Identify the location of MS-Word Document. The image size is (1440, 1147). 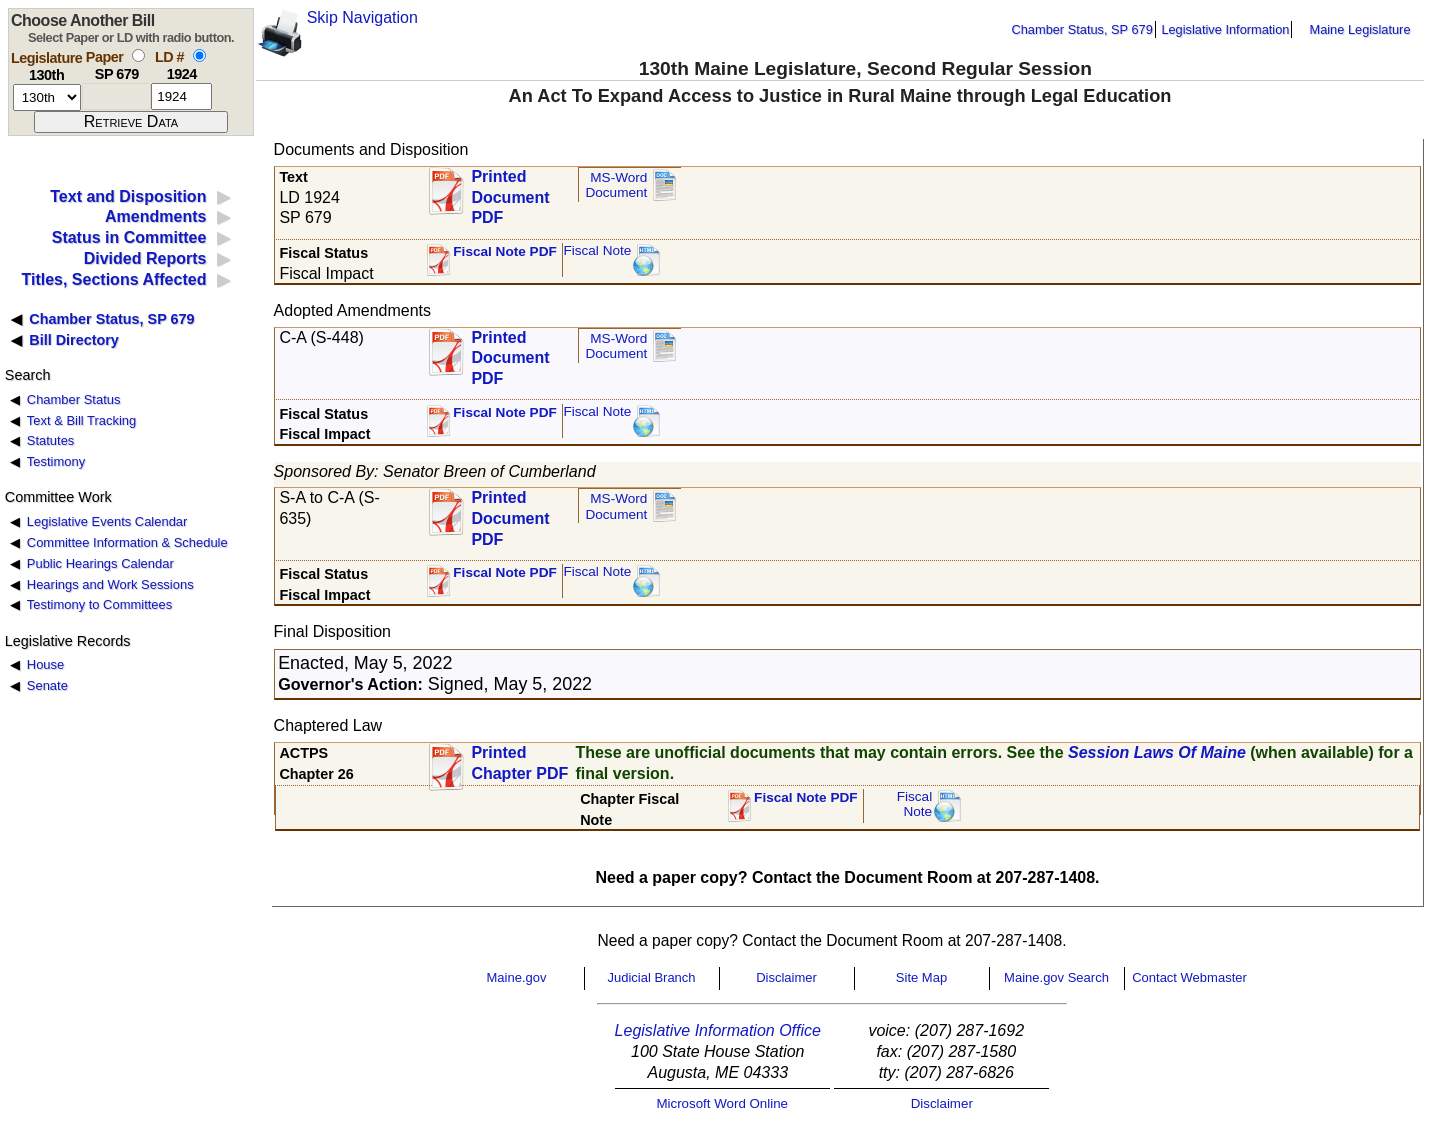
(616, 185).